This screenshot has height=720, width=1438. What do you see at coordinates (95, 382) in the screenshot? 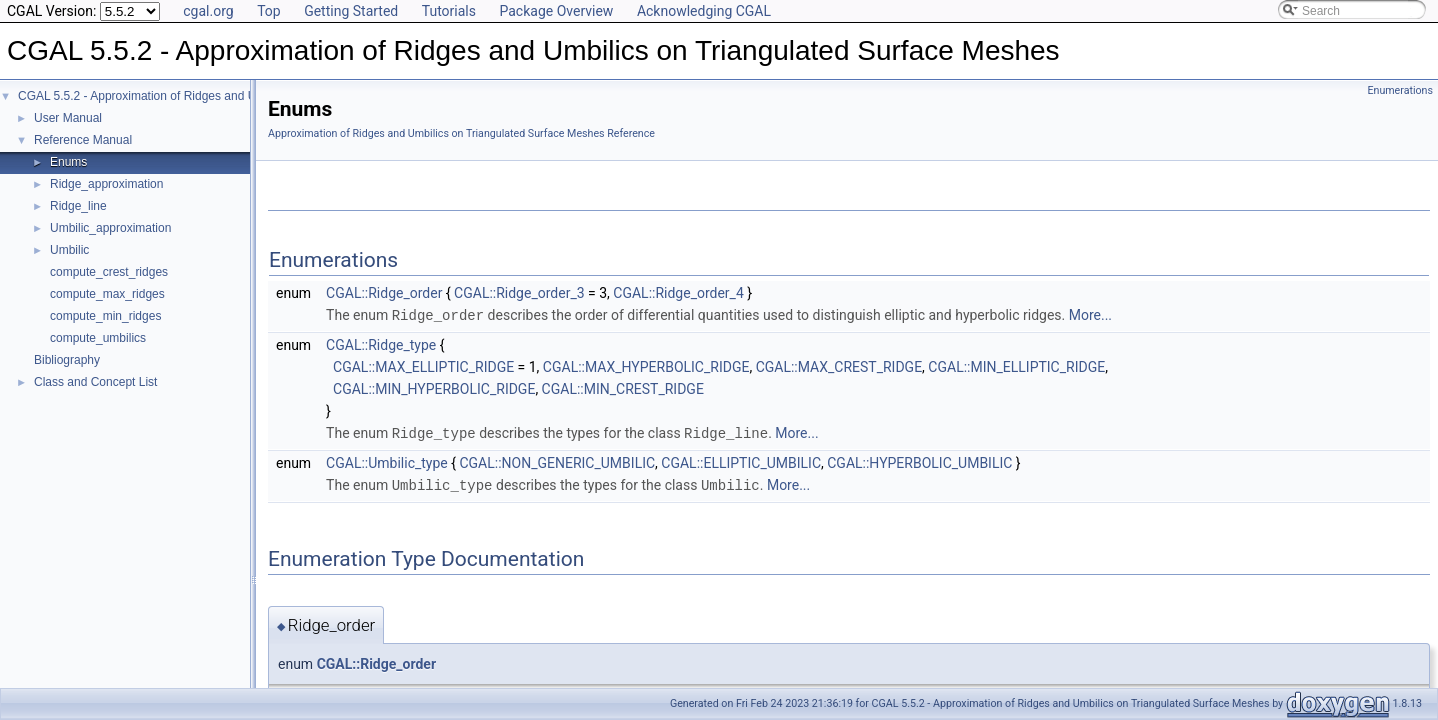
I see `Class and Concept List` at bounding box center [95, 382].